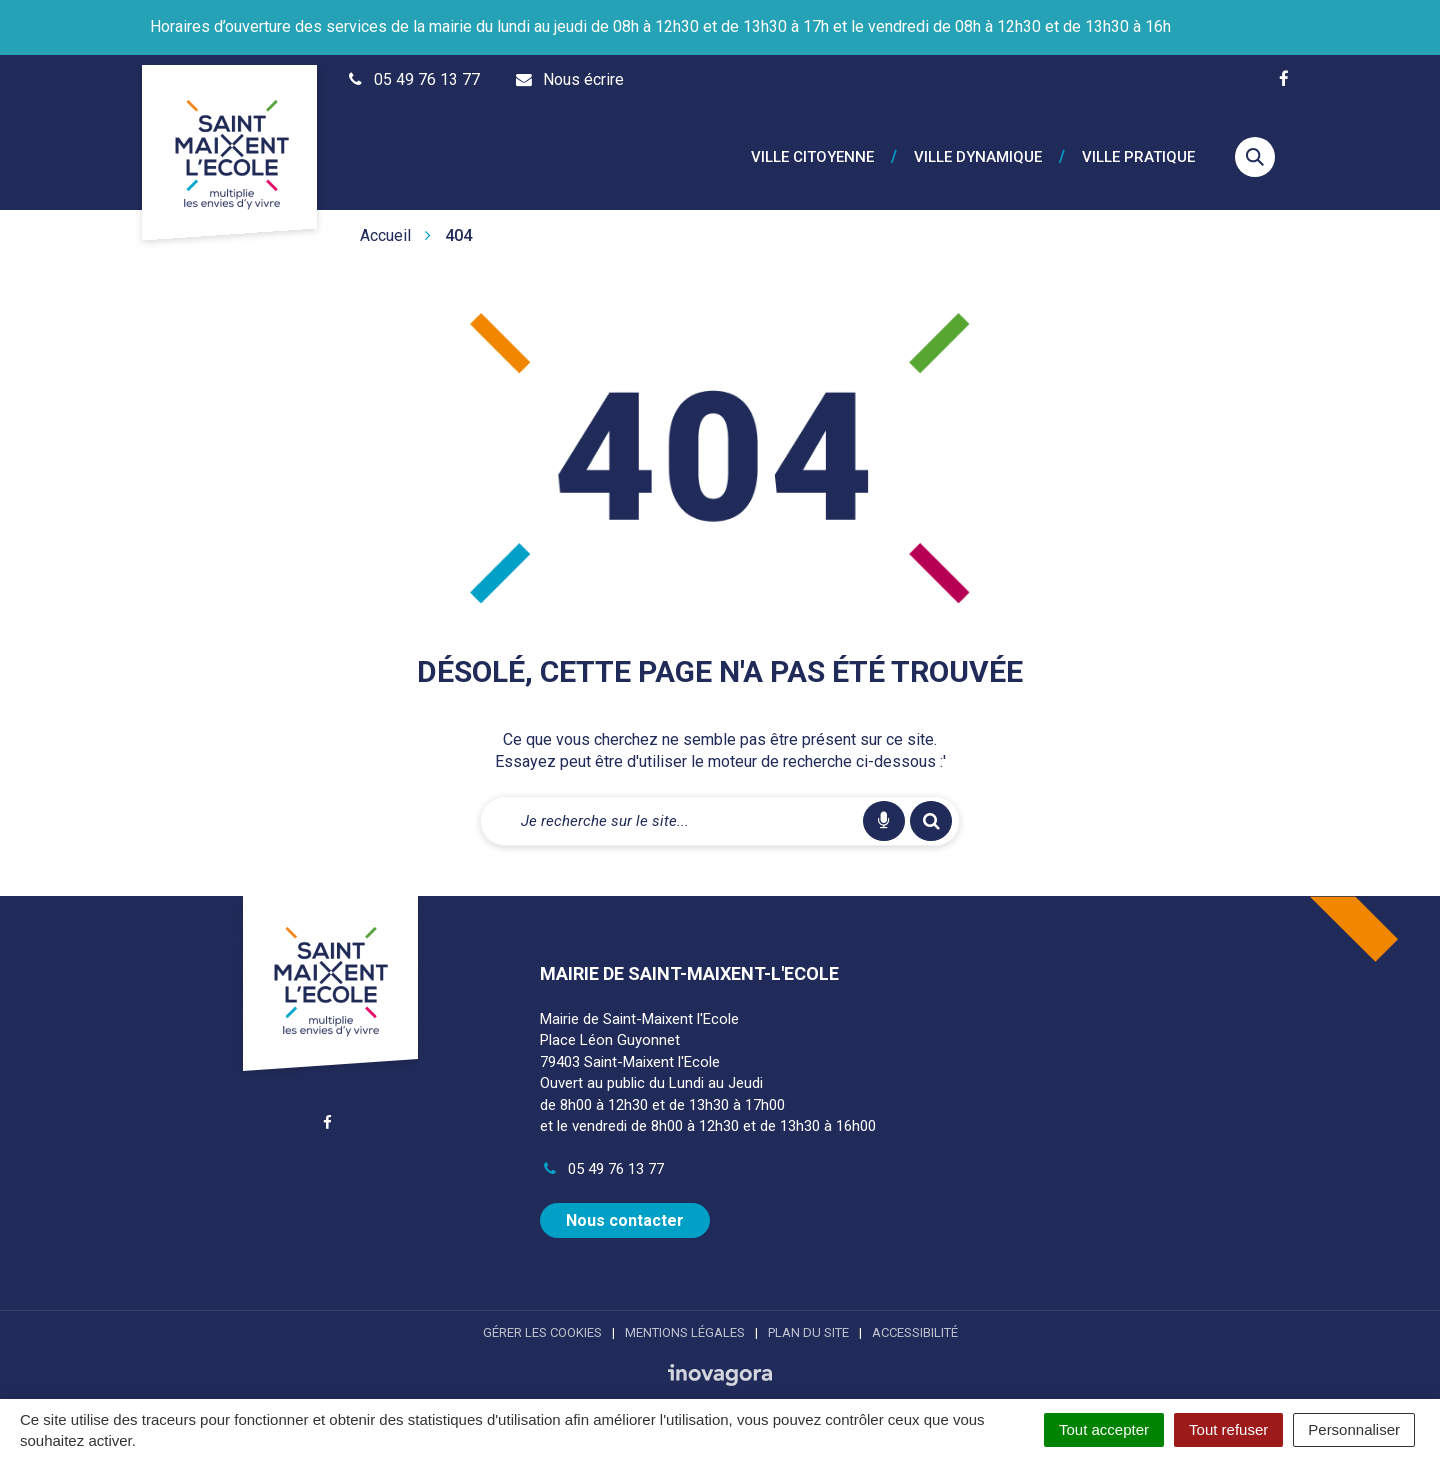  Describe the element at coordinates (808, 1312) in the screenshot. I see `Plan du site` at that location.